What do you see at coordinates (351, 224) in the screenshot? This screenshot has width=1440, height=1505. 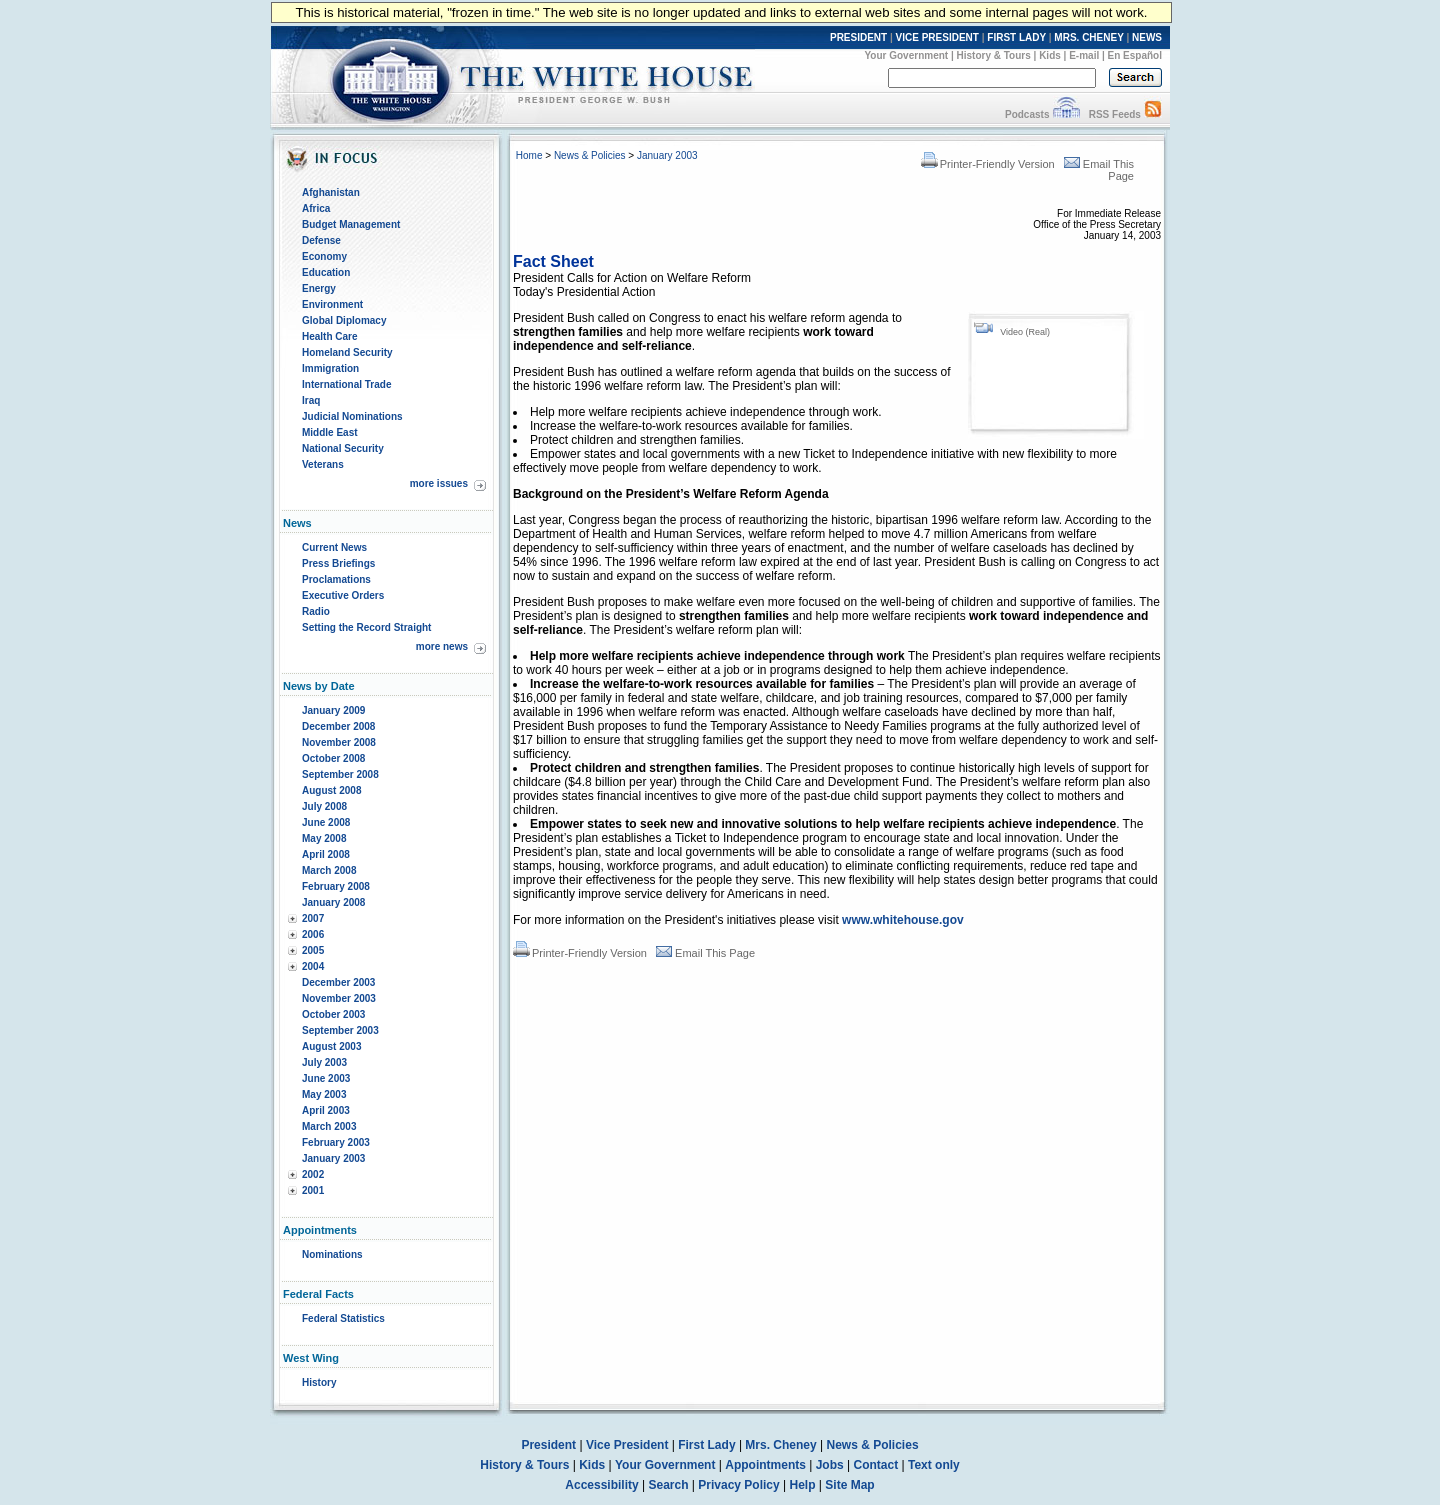 I see `Budget Management` at bounding box center [351, 224].